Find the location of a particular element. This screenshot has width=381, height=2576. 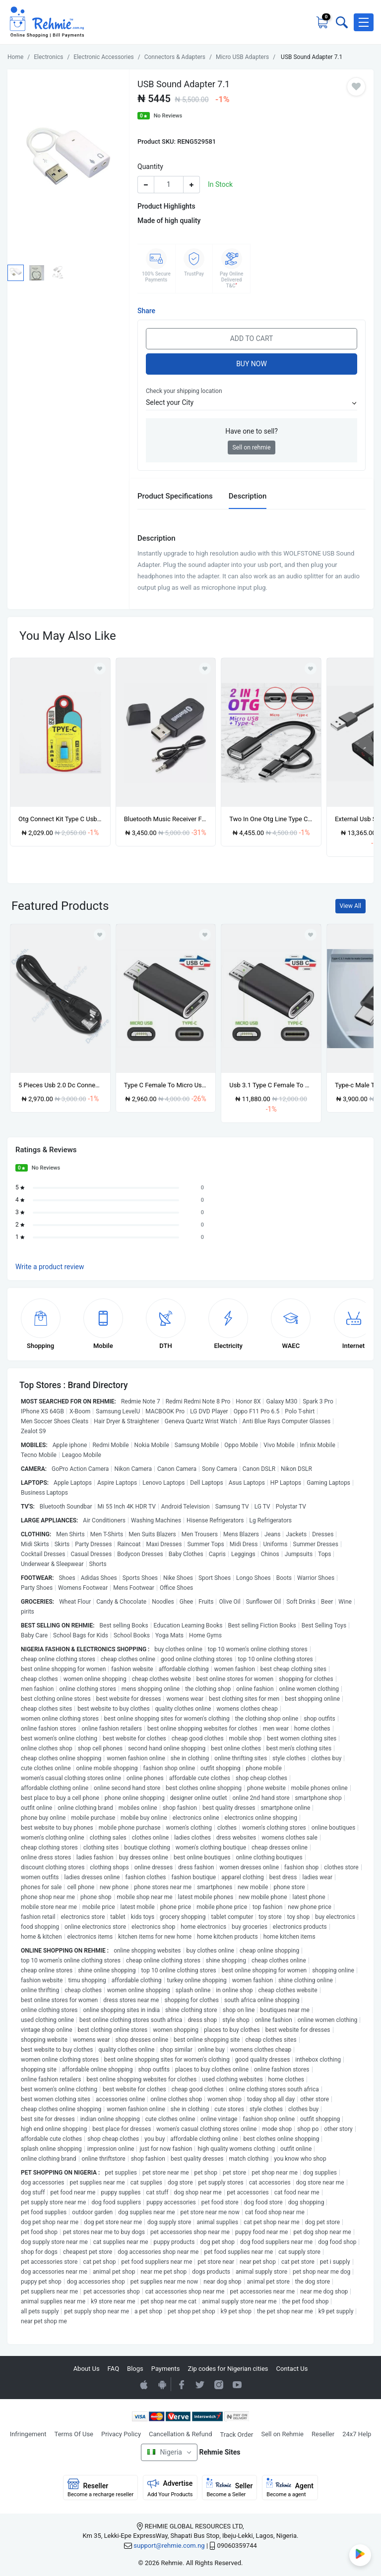

Zip codes for Nigerian cities is located at coordinates (228, 2368).